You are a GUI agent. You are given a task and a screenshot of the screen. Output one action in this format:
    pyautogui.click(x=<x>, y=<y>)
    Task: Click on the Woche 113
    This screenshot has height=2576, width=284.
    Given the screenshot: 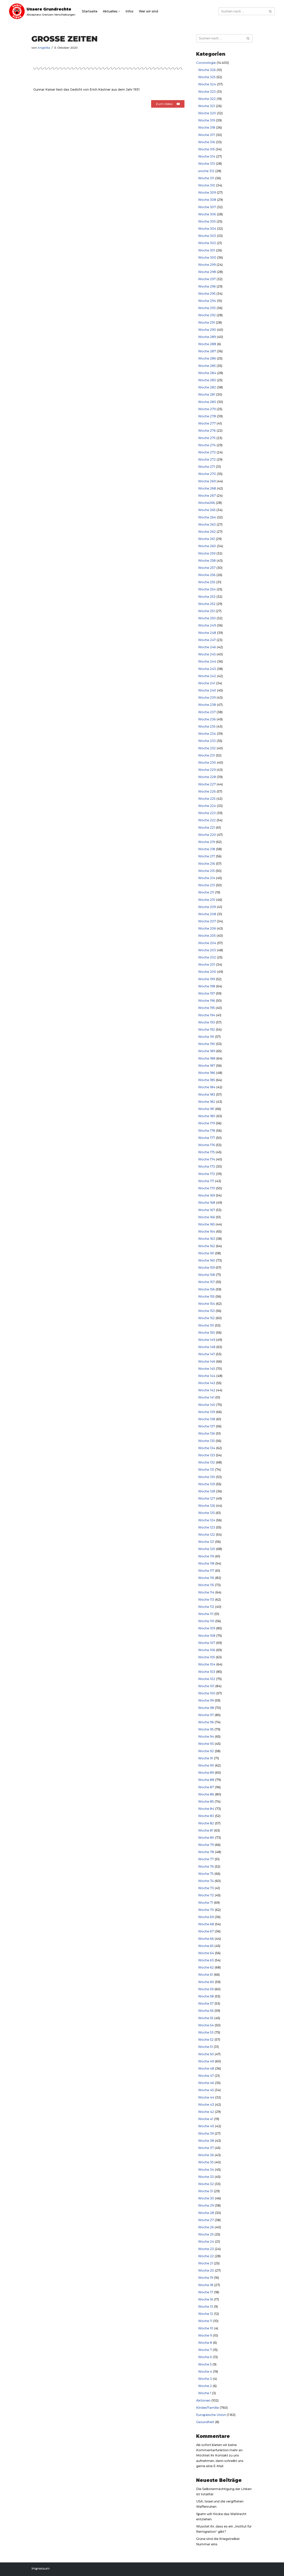 What is the action you would take?
    pyautogui.click(x=206, y=1599)
    